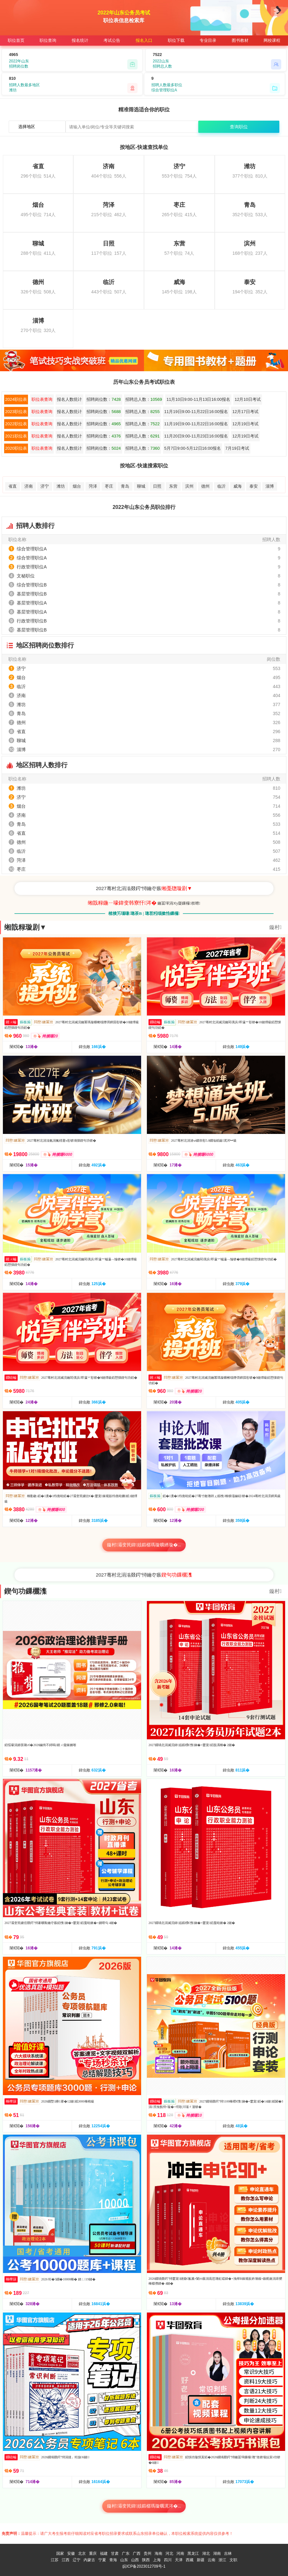 The height and width of the screenshot is (2576, 288). Describe the element at coordinates (211, 2560) in the screenshot. I see `云南` at that location.